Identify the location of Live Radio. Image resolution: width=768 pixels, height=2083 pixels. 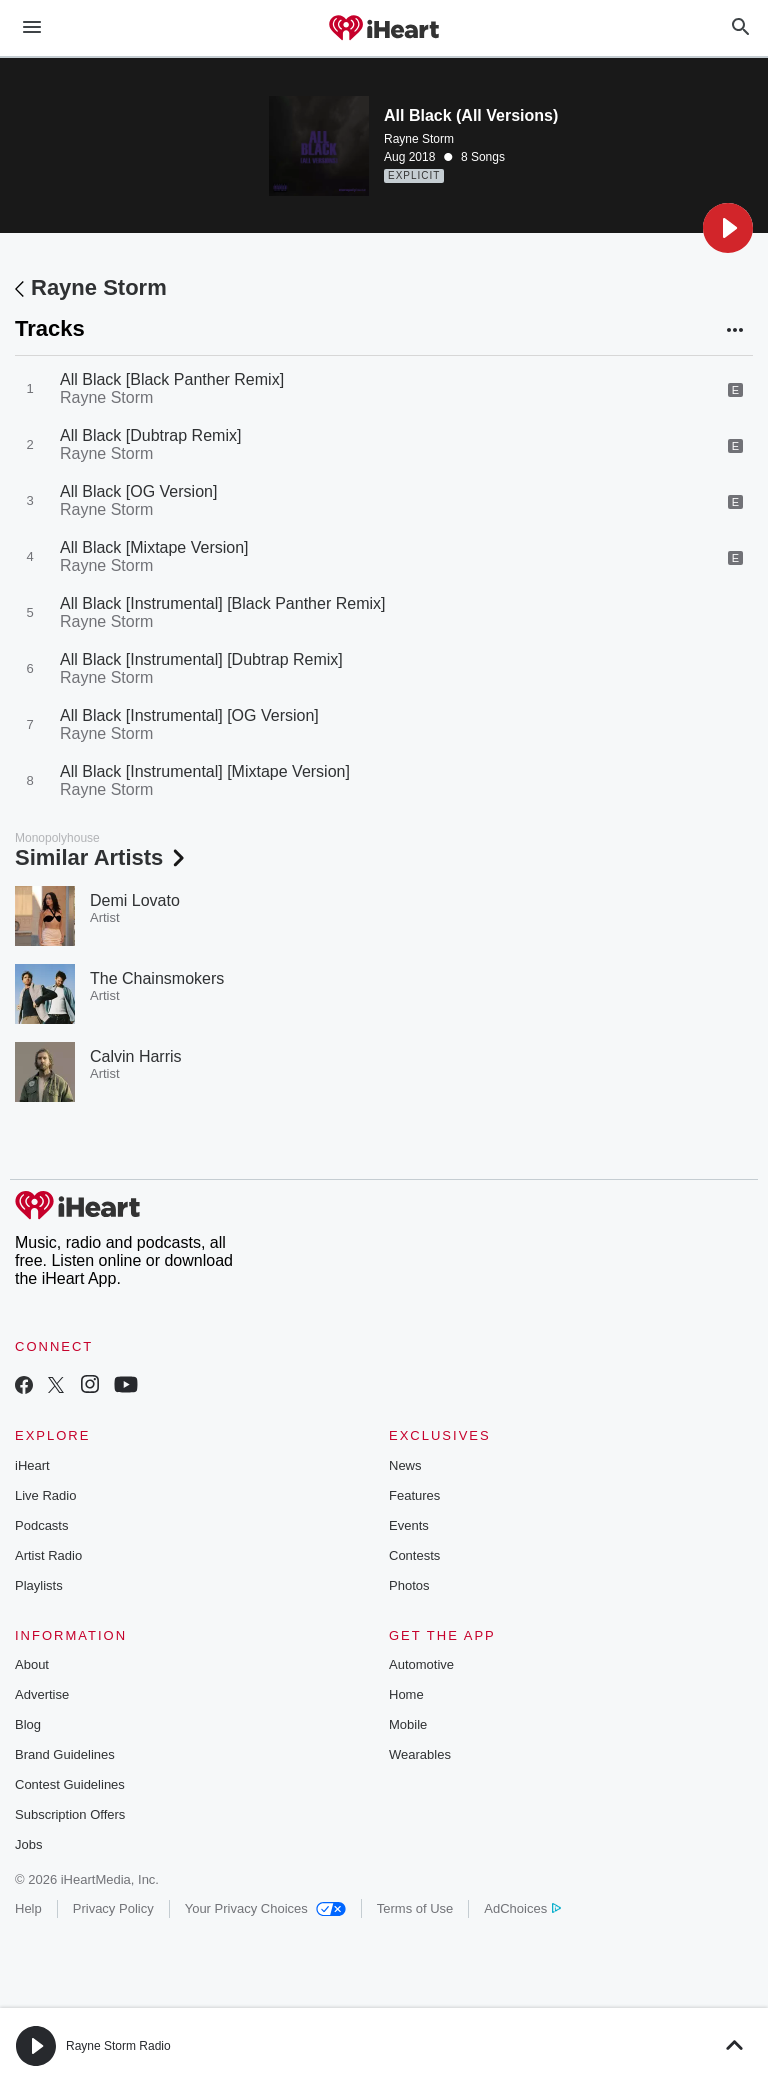
(45, 1495).